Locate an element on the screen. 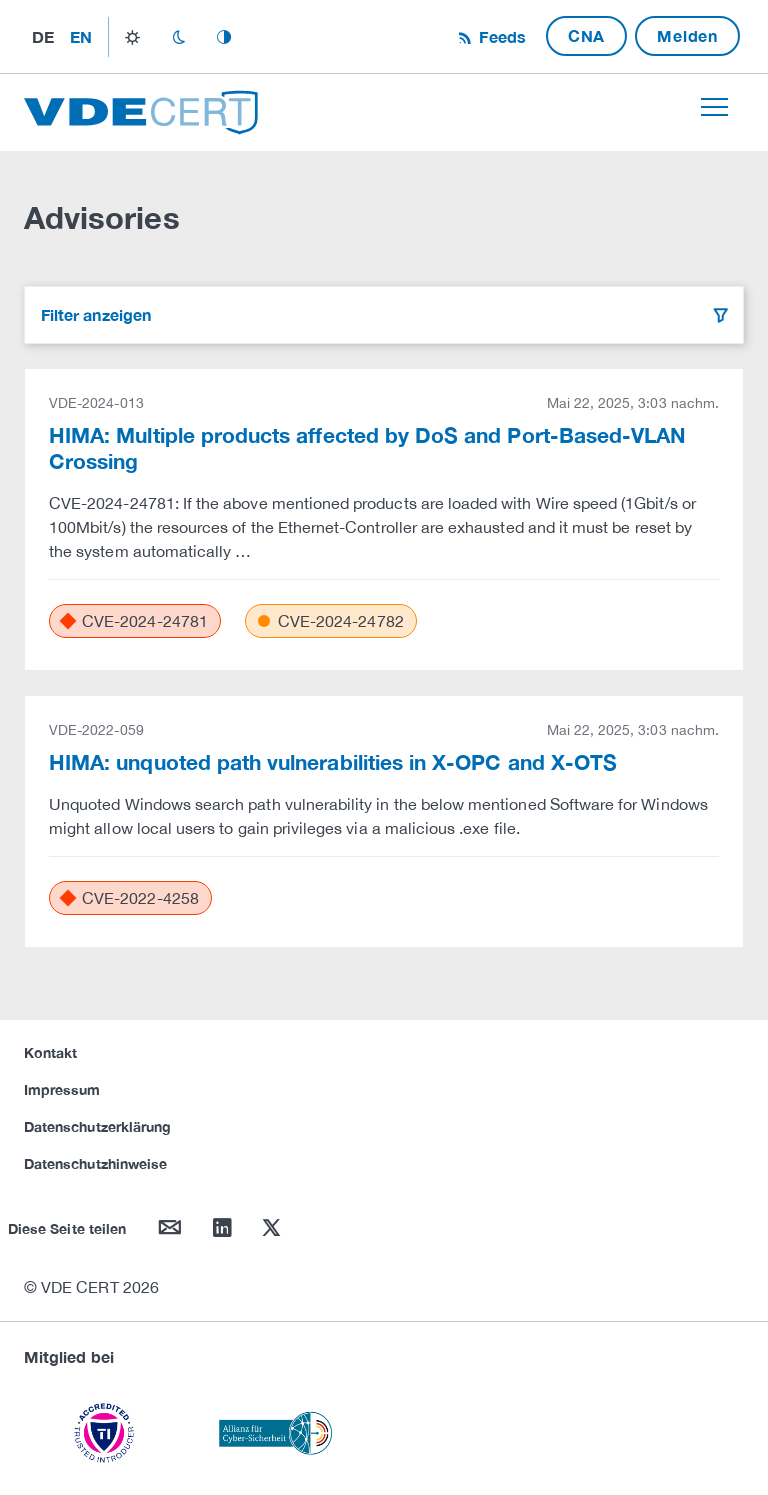 The image size is (768, 1495). Feeds is located at coordinates (500, 36).